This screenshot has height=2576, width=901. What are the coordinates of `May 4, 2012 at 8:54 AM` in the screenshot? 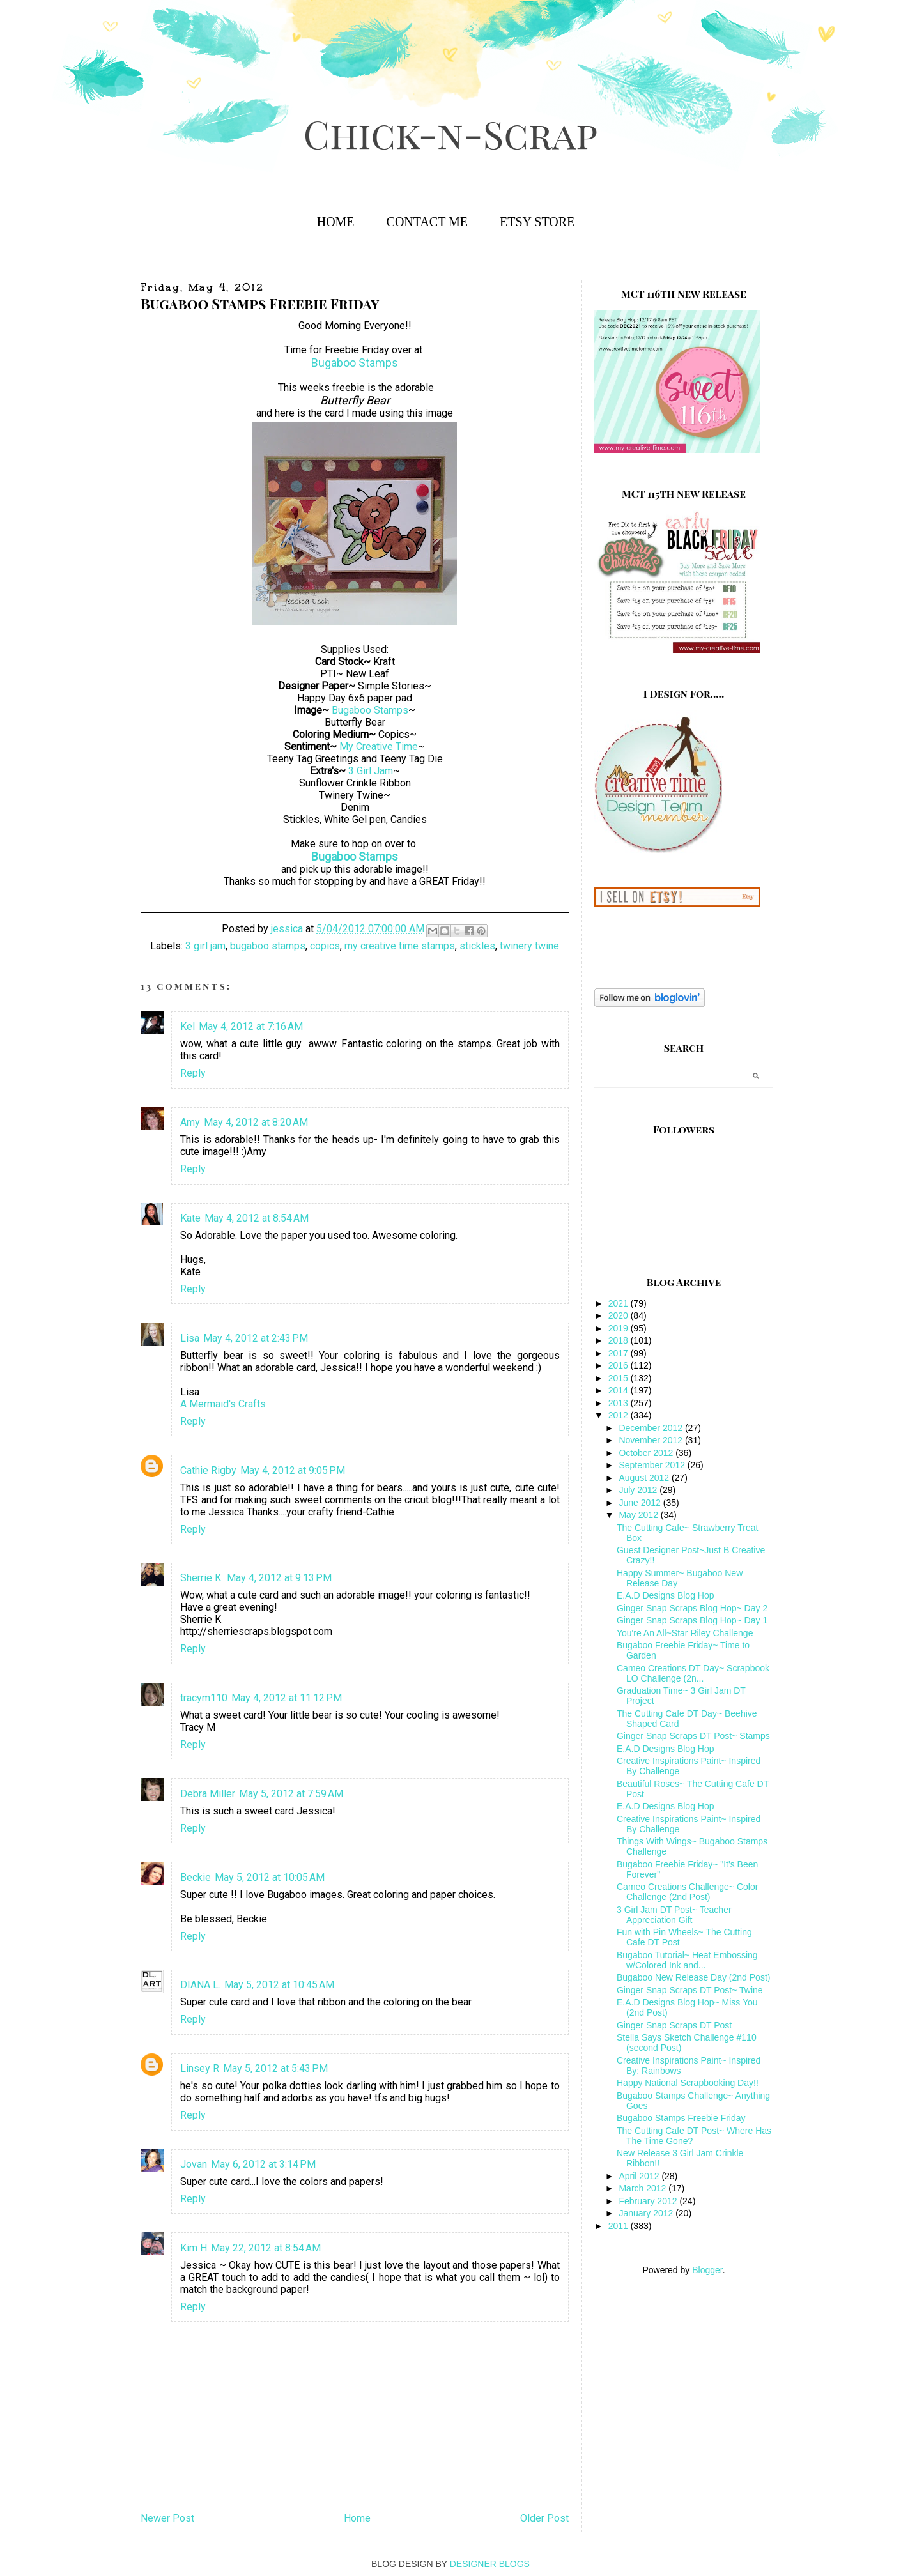 It's located at (256, 1218).